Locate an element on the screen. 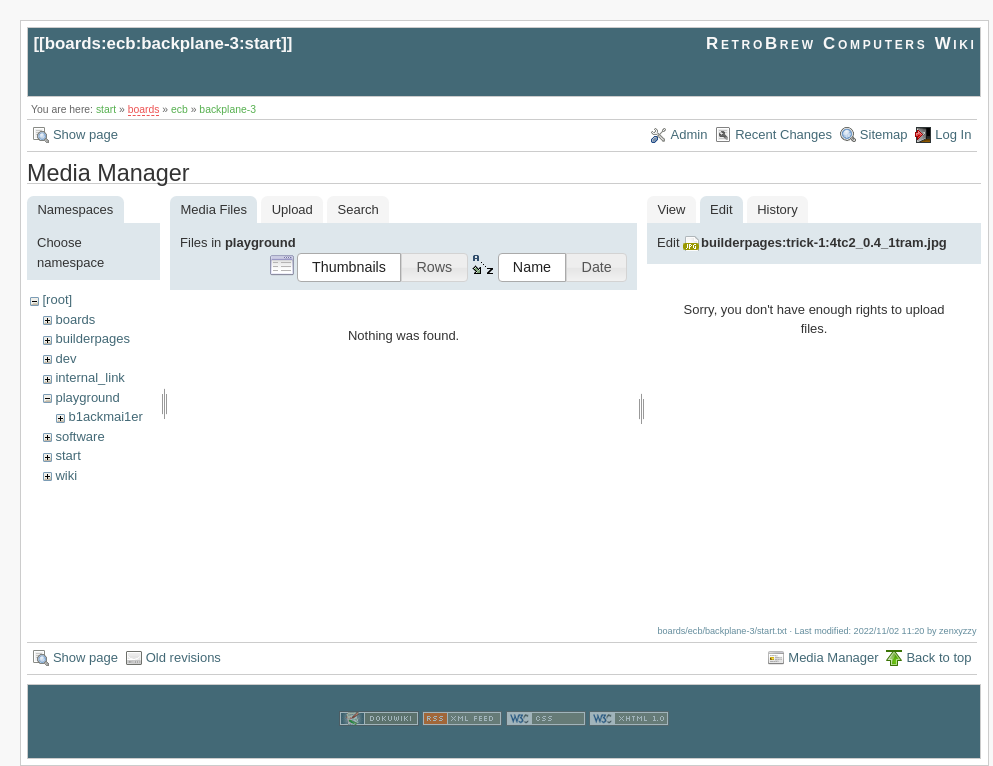  Log In is located at coordinates (953, 134).